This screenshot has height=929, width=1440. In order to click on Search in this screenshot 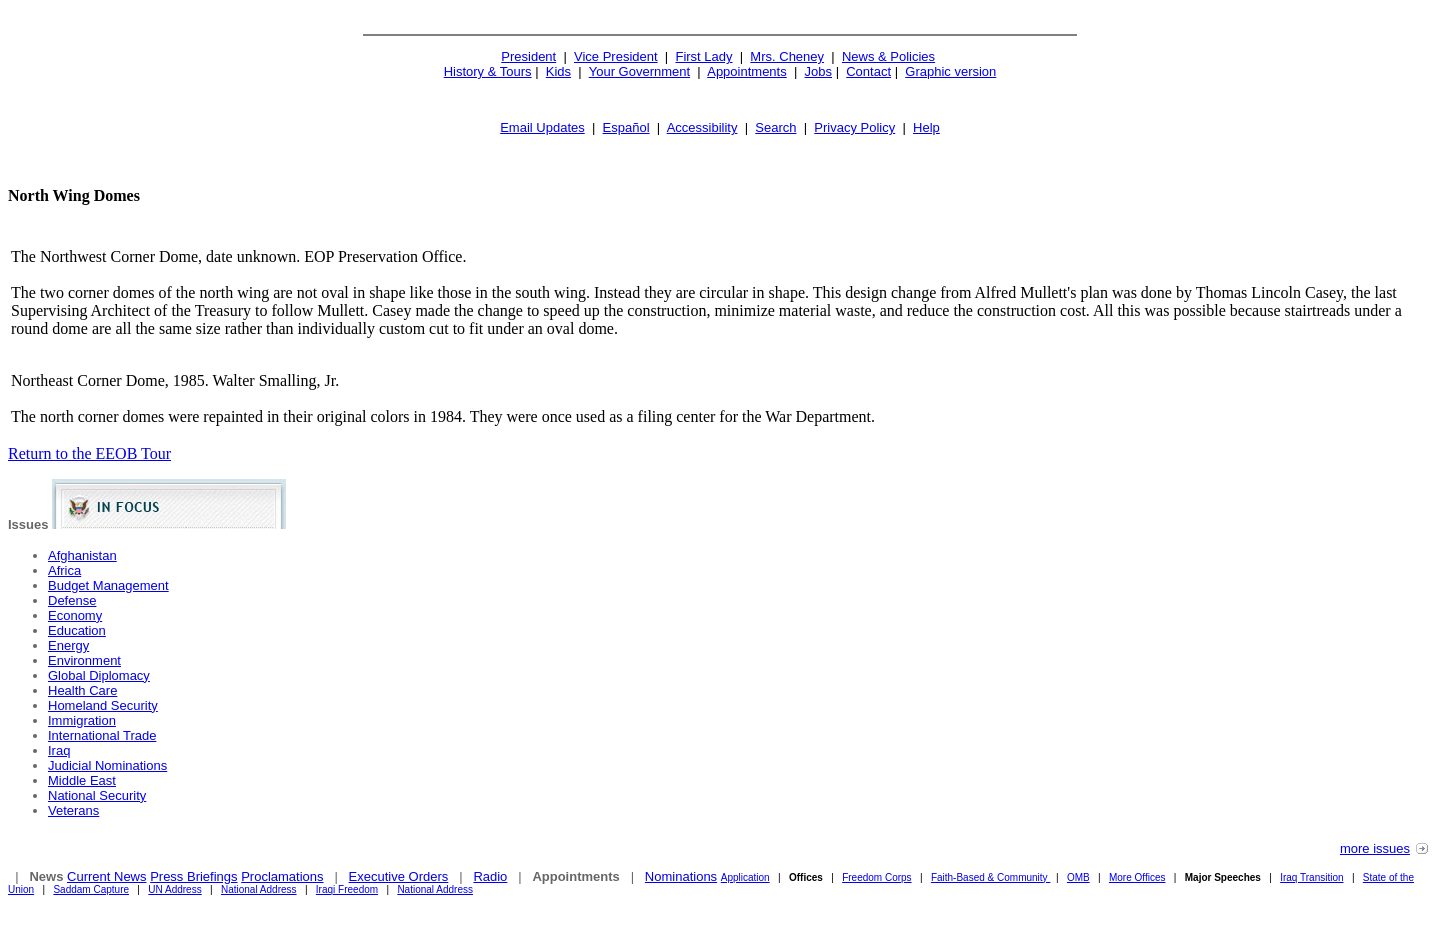, I will do `click(775, 127)`.